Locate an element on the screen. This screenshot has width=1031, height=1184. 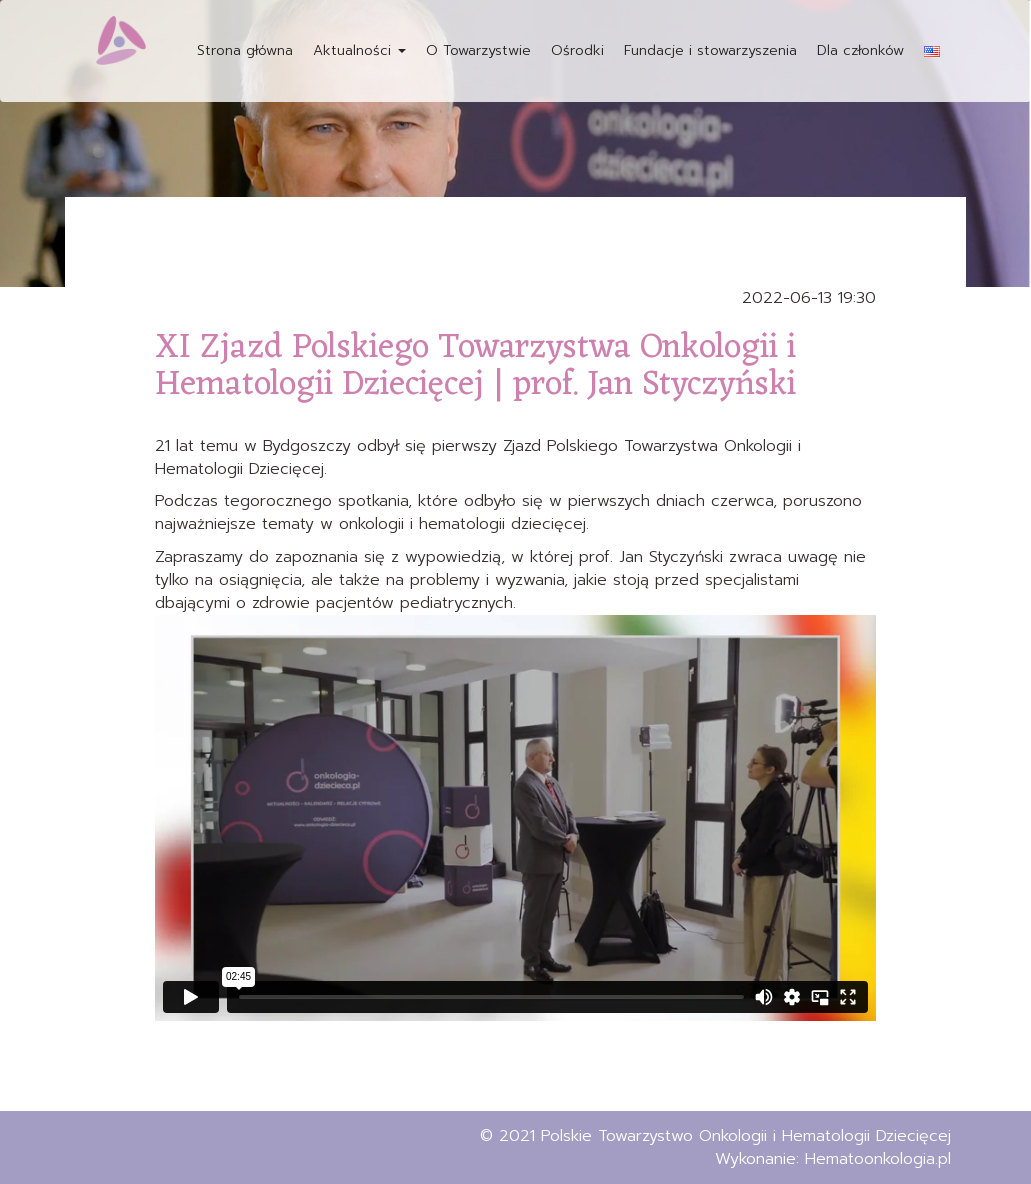
Ośrodki is located at coordinates (577, 50).